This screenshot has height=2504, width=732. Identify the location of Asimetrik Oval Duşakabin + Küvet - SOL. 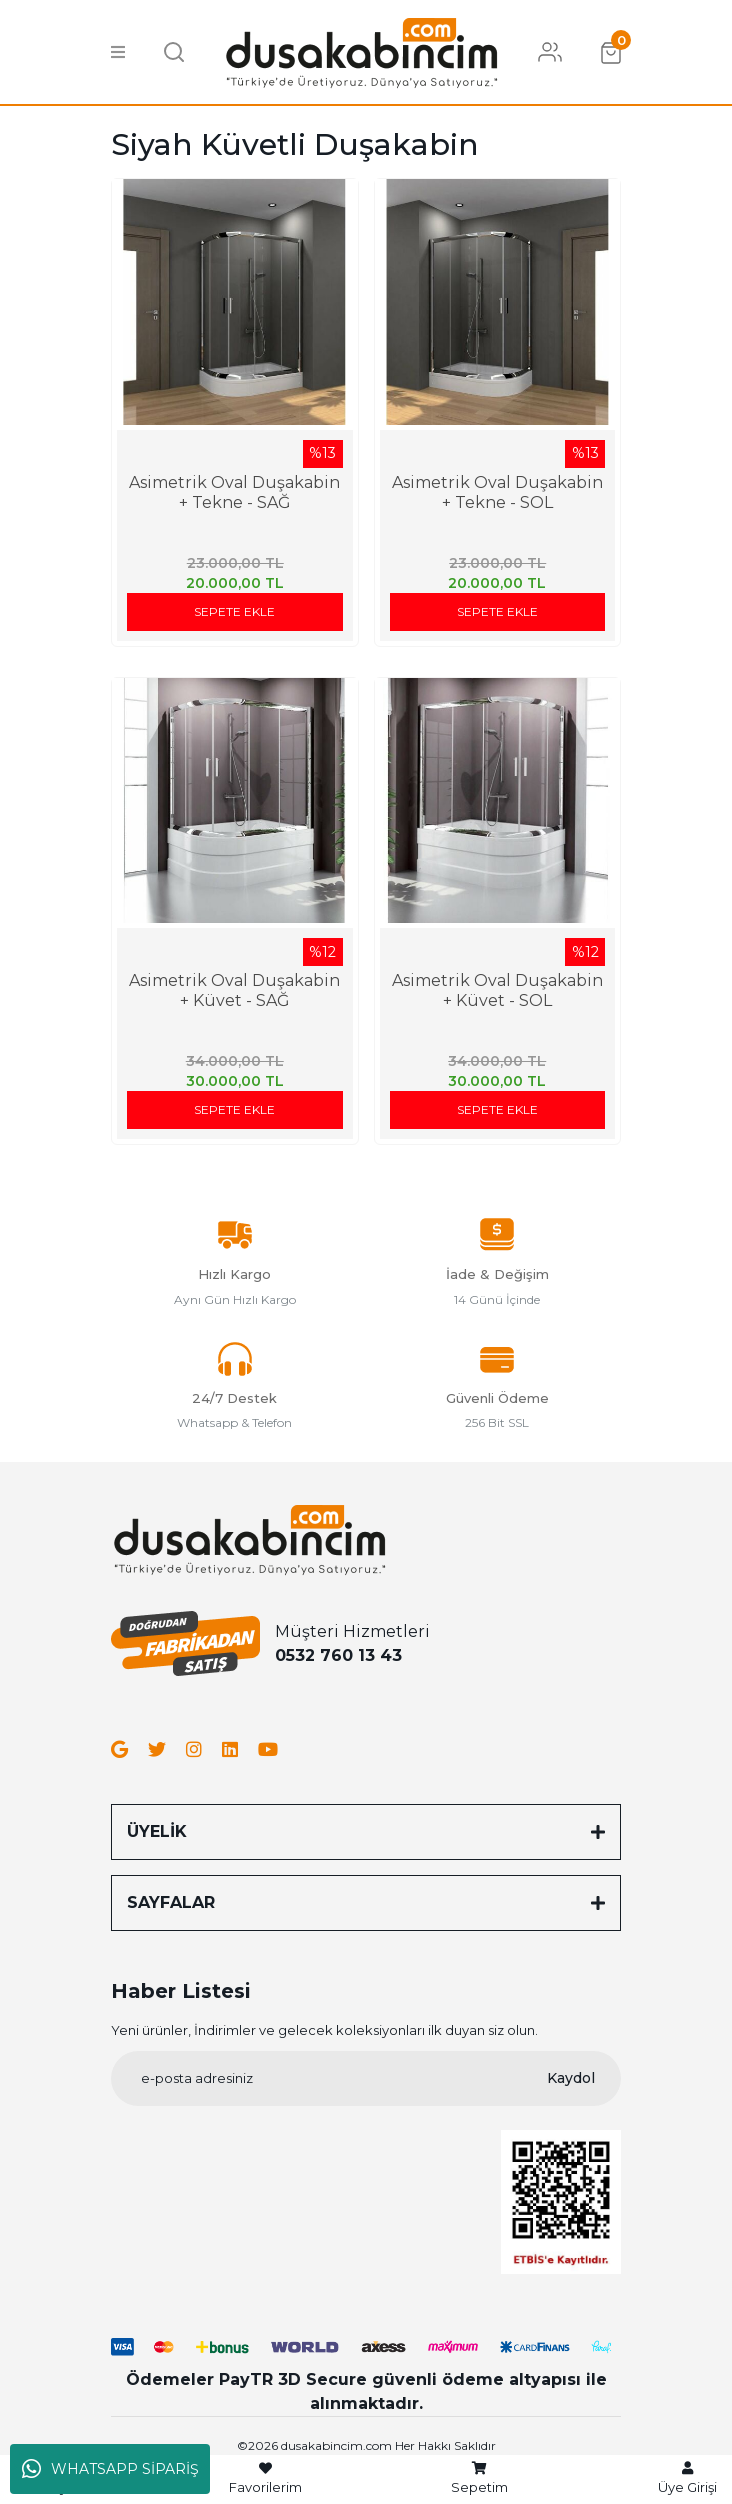
(497, 990).